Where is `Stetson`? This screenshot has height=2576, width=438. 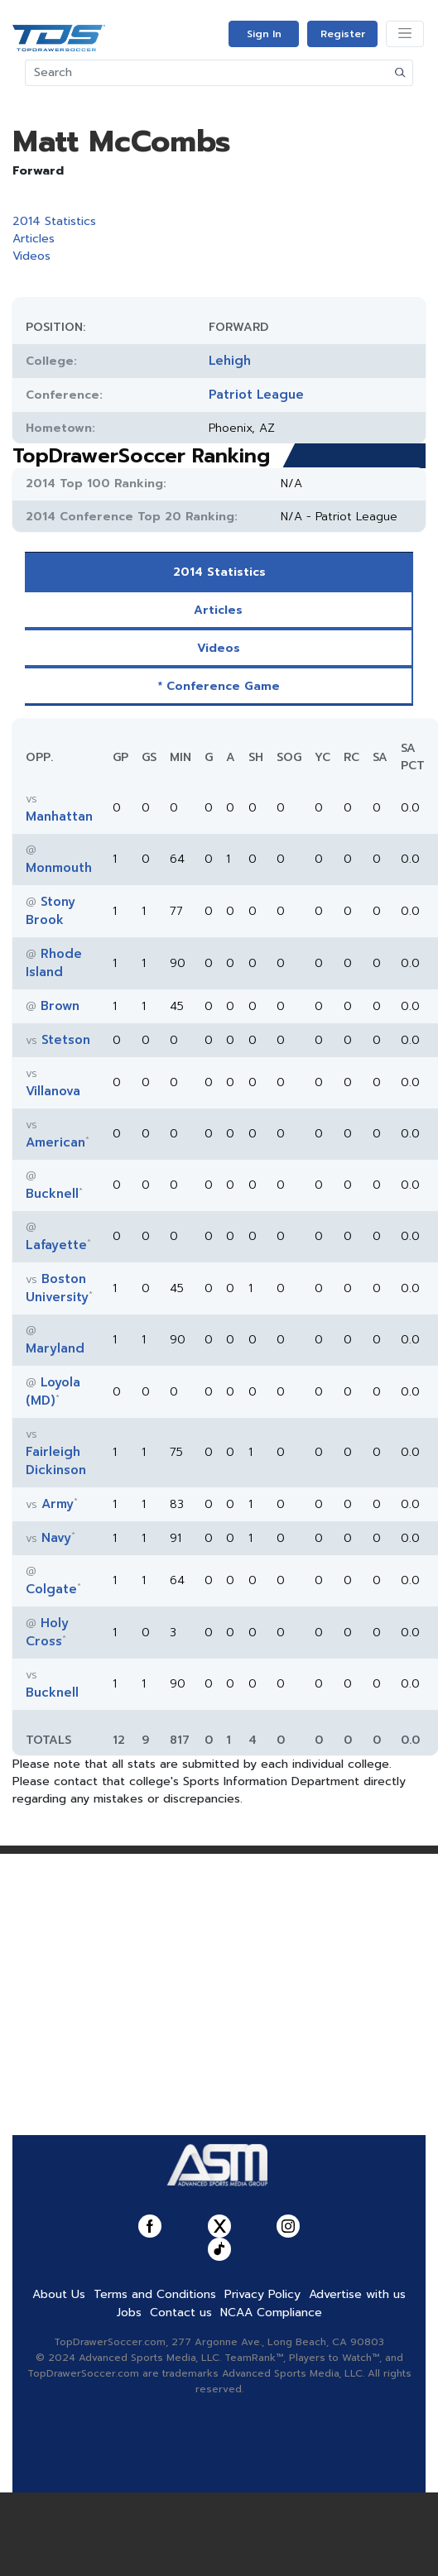
Stetson is located at coordinates (65, 1040).